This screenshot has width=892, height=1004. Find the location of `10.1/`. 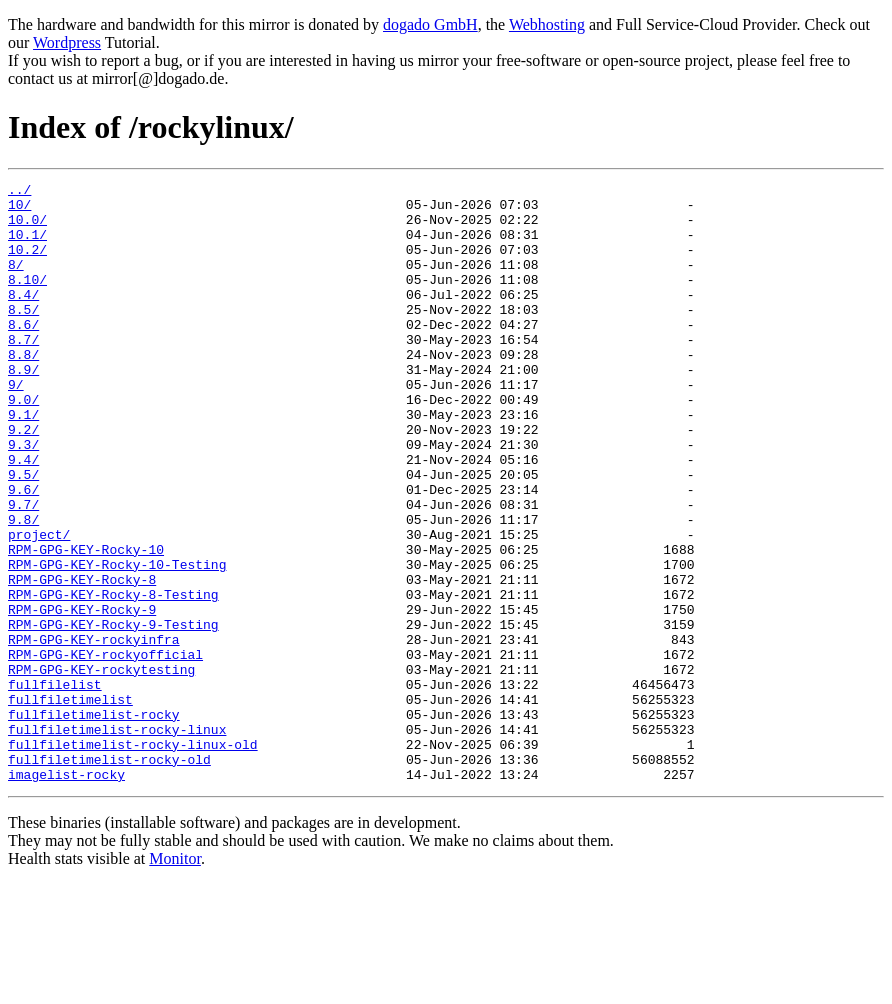

10.1/ is located at coordinates (27, 246).